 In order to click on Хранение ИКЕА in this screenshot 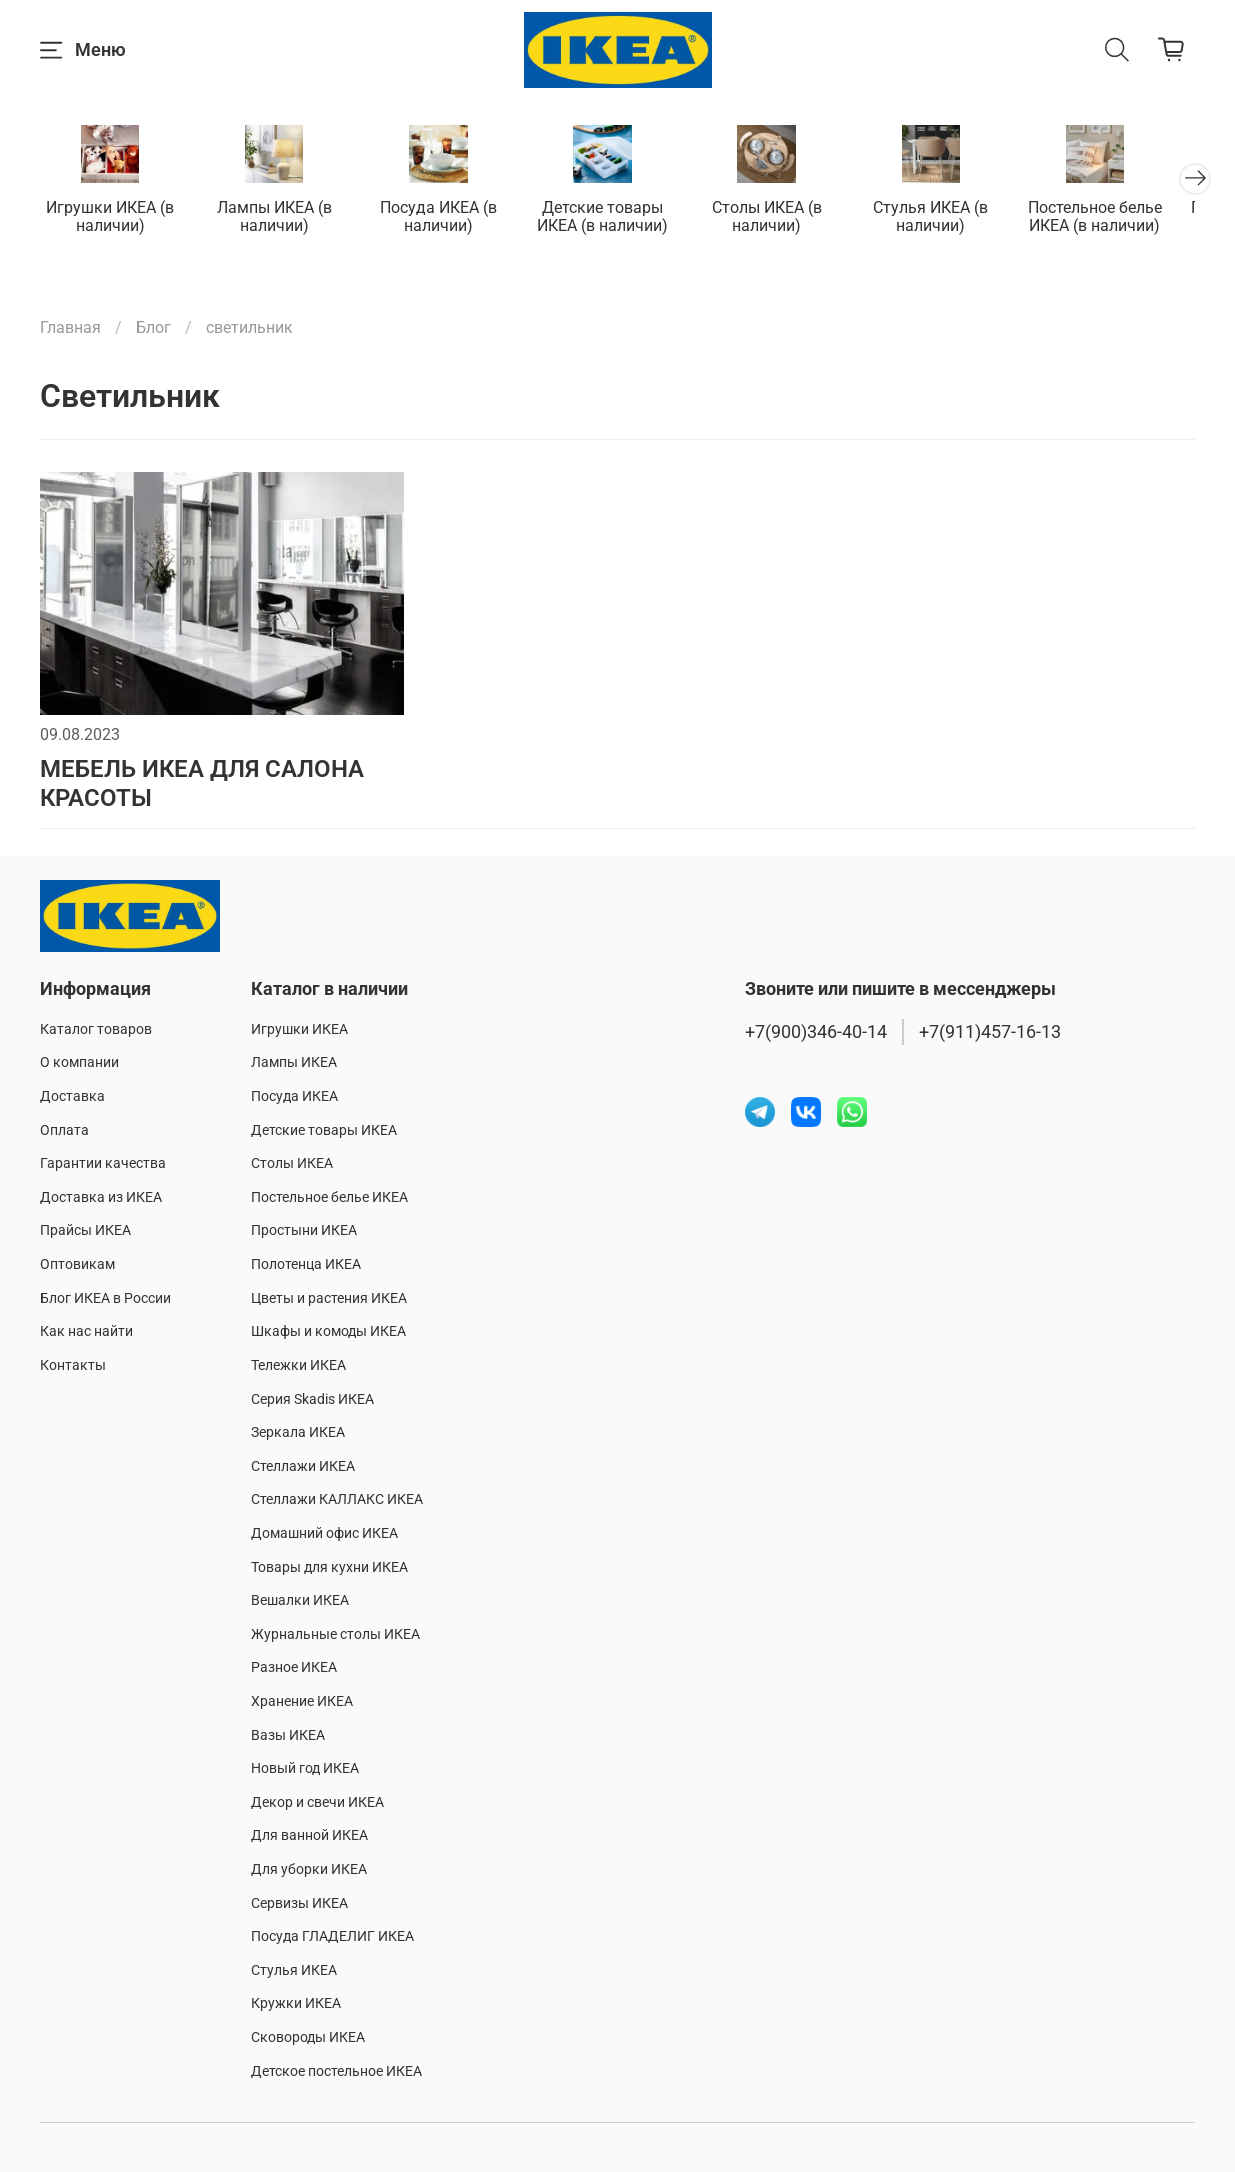, I will do `click(302, 1701)`.